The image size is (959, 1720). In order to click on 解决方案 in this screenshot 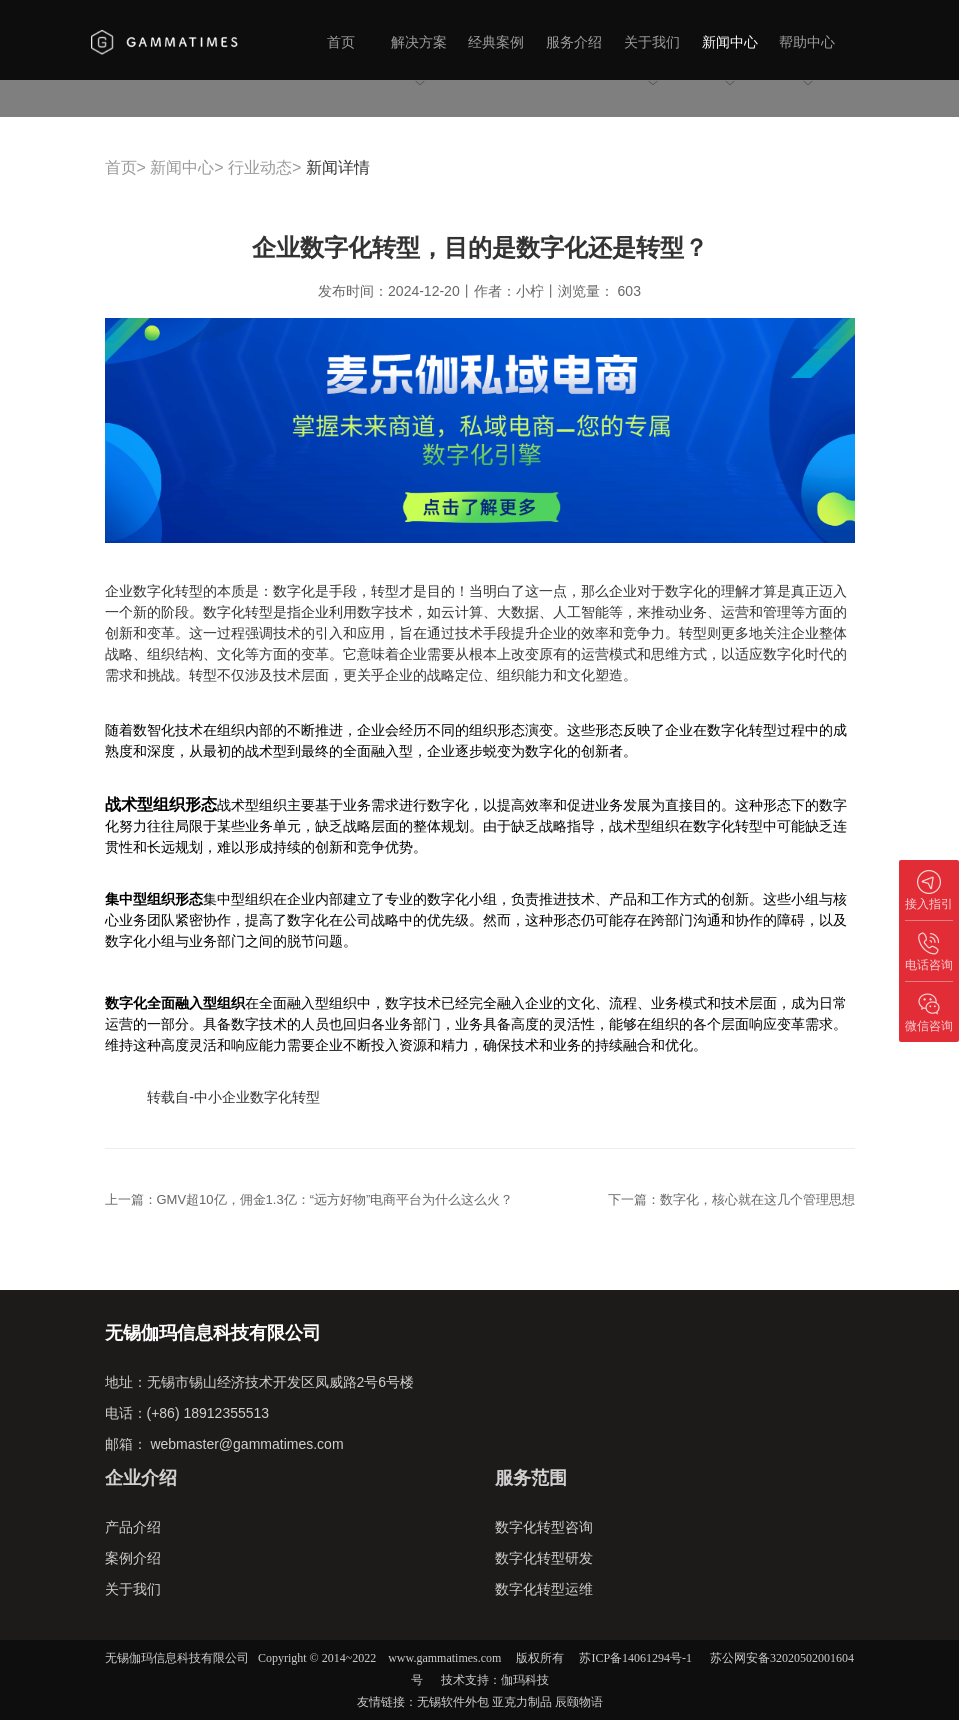, I will do `click(419, 61)`.